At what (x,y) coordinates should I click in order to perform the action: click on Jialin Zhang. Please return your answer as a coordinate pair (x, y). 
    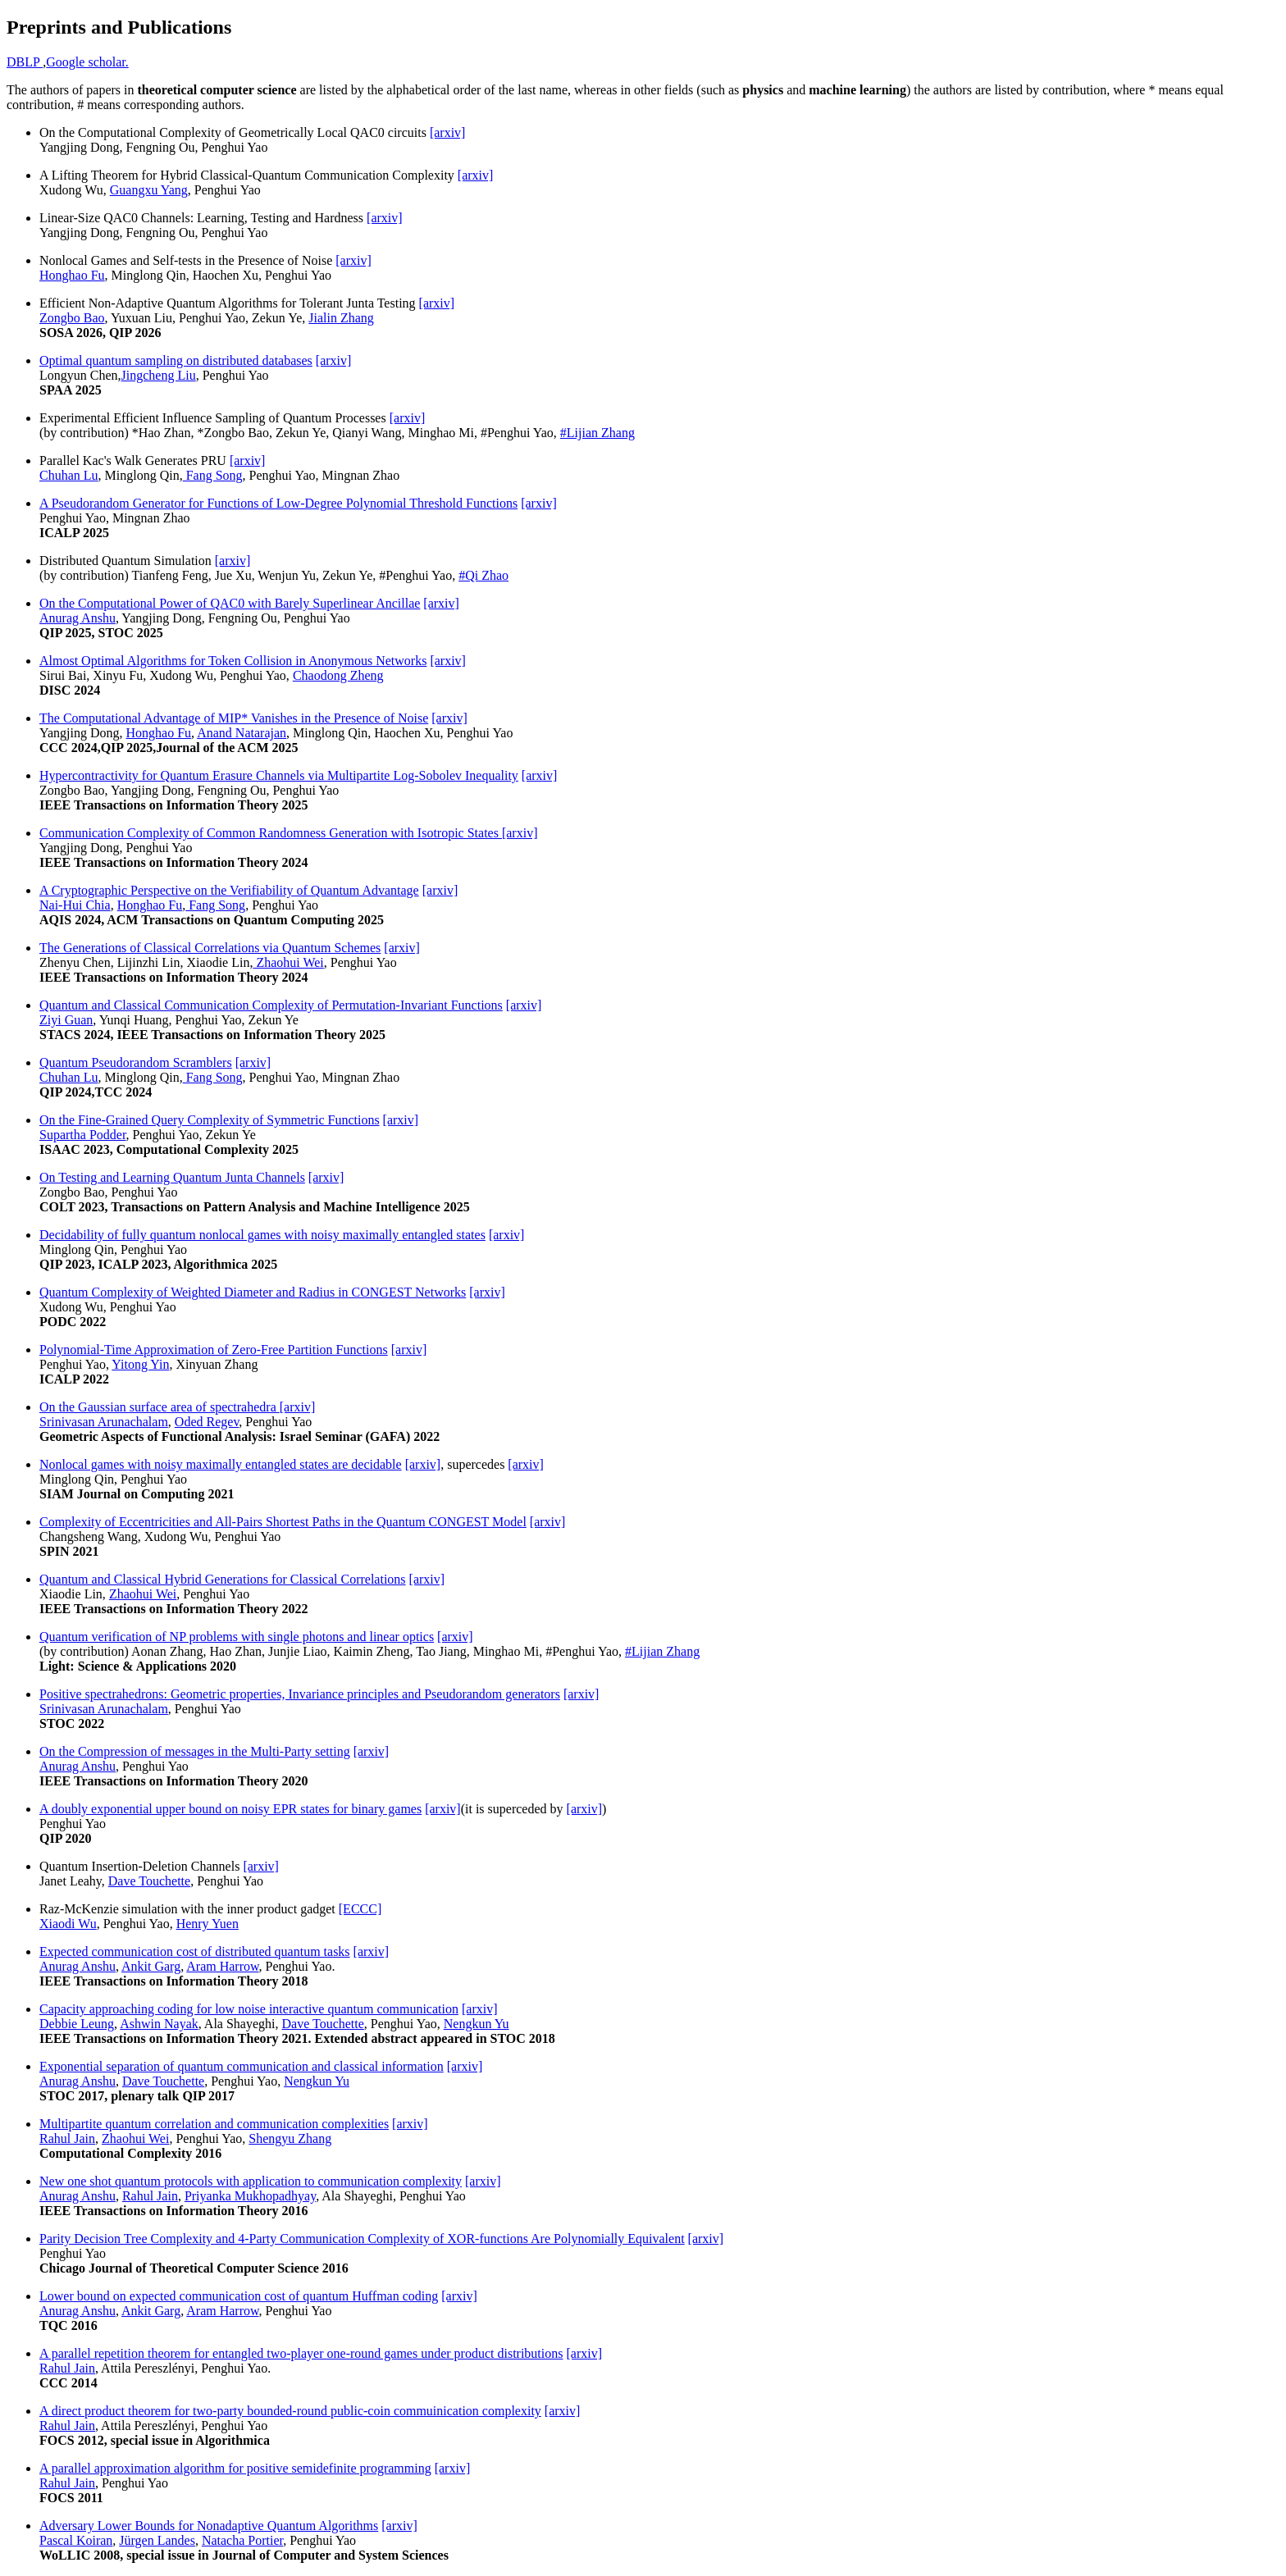
    Looking at the image, I should click on (341, 318).